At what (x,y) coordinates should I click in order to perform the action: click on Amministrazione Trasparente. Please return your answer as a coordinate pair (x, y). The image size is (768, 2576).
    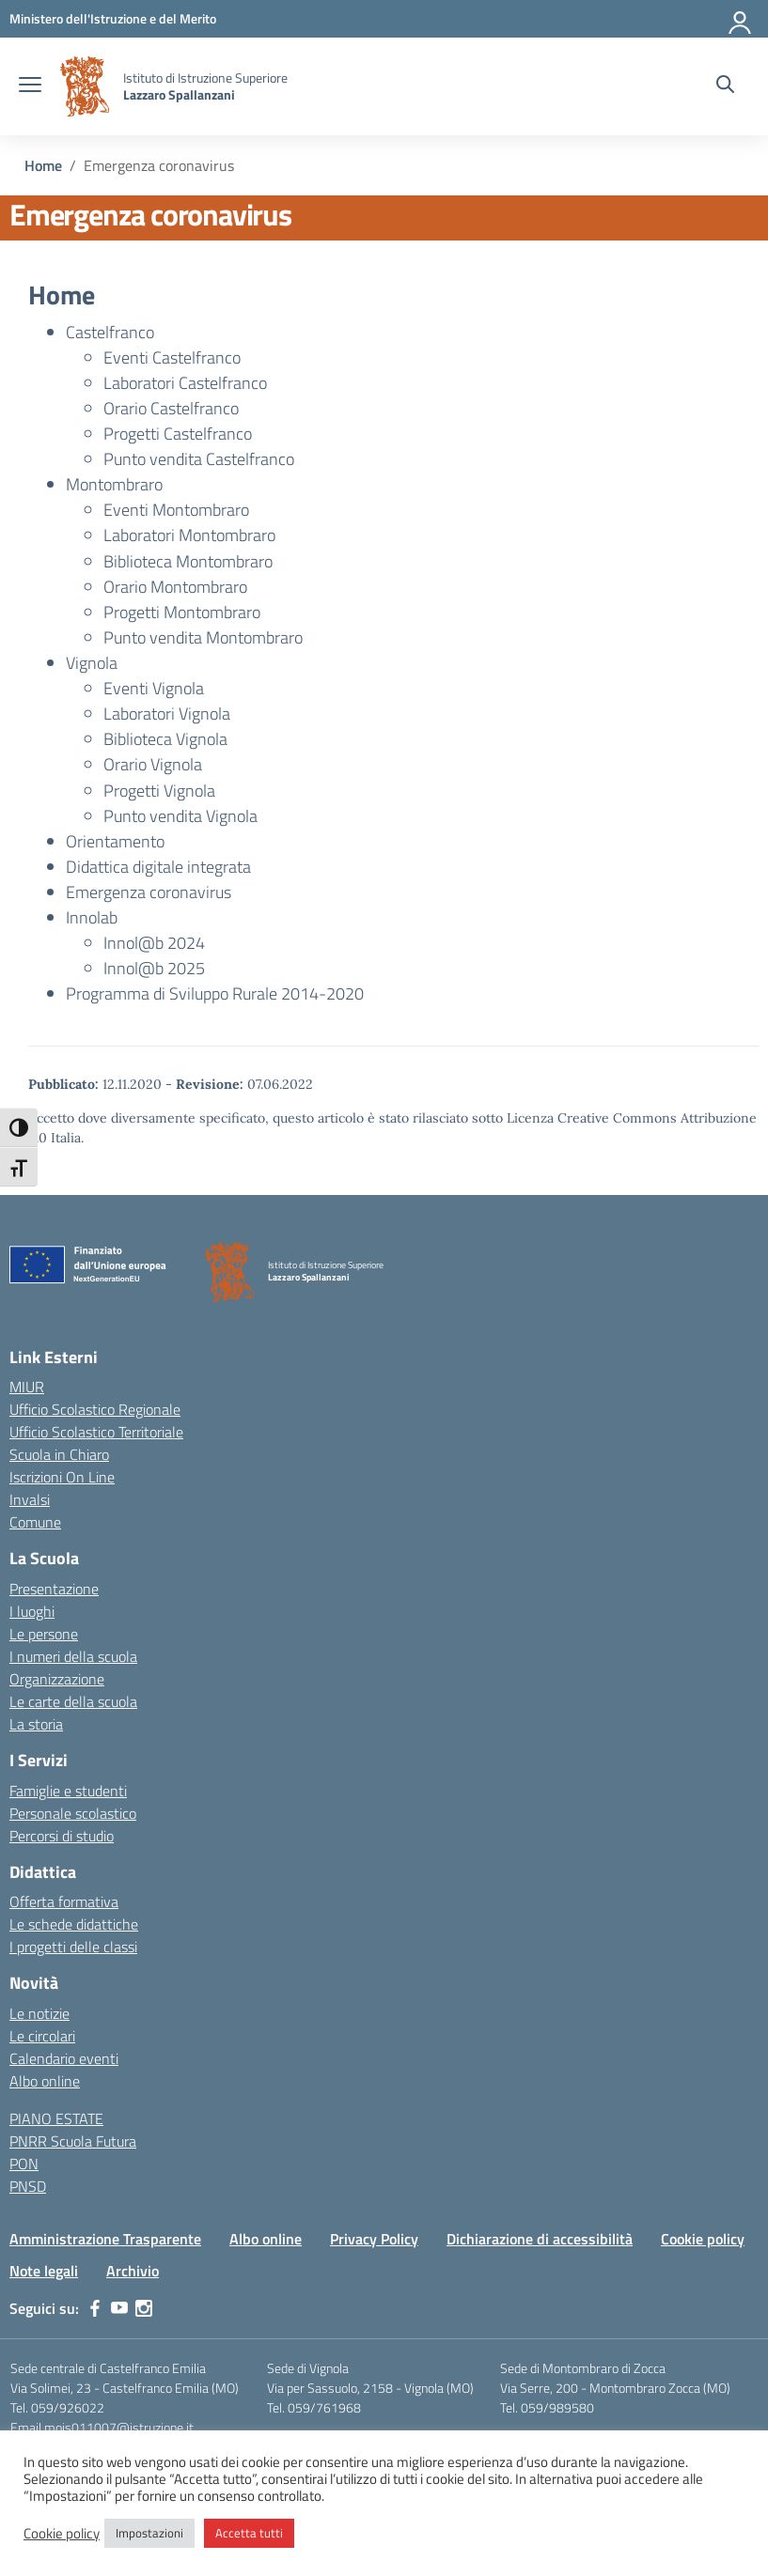
    Looking at the image, I should click on (105, 2238).